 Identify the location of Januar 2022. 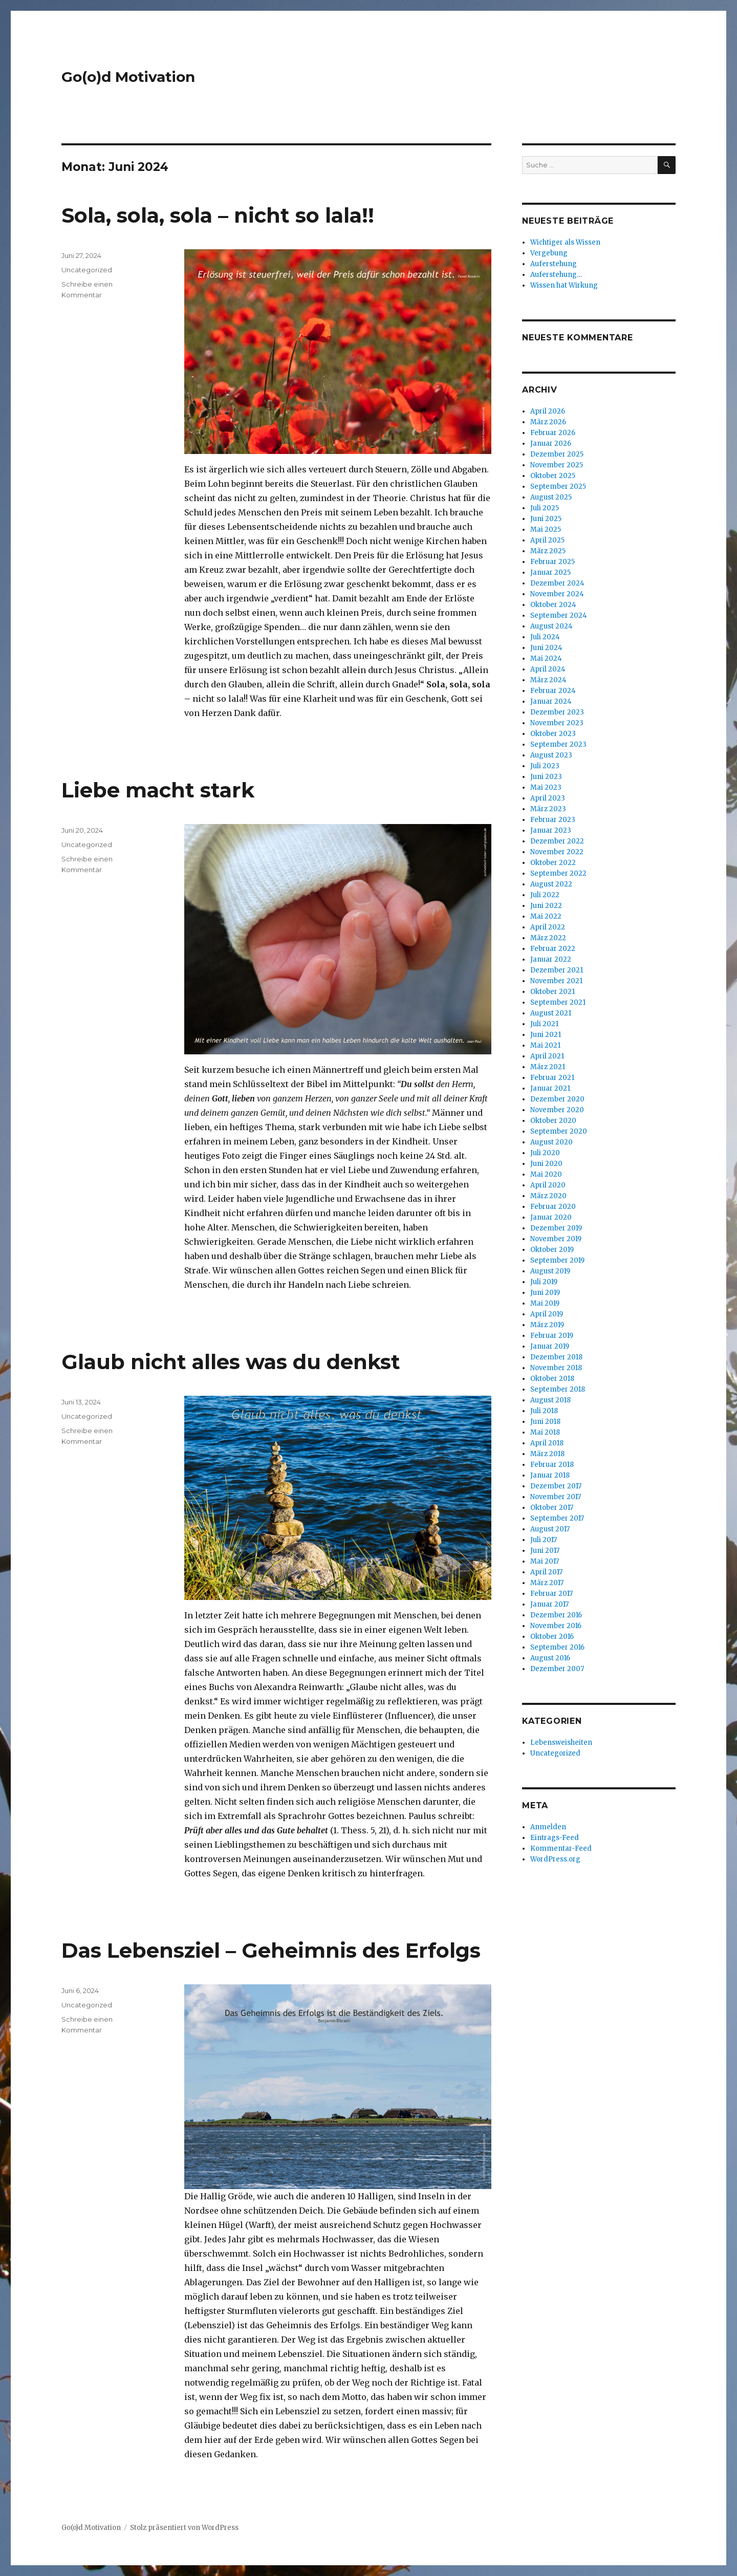
(550, 959).